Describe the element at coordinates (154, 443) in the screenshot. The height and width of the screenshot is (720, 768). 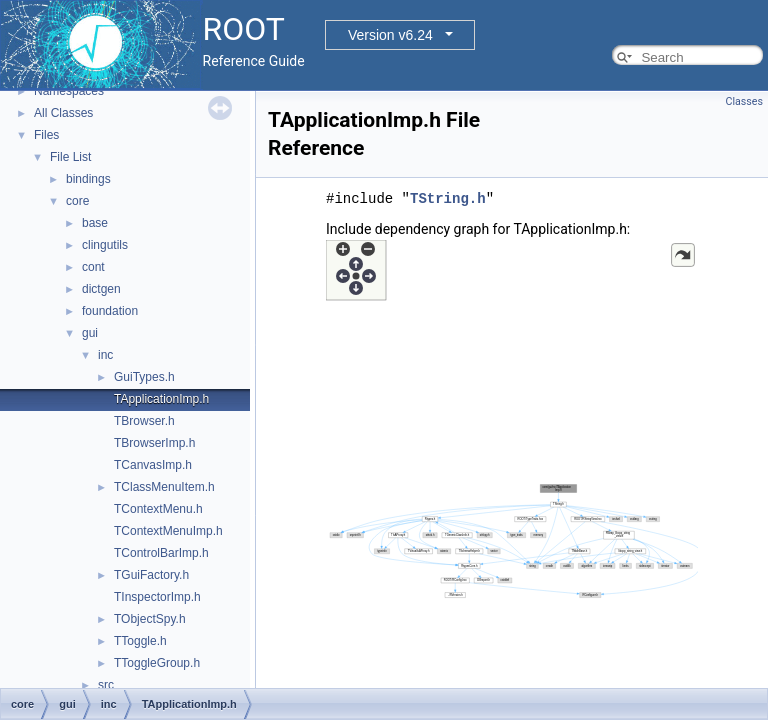
I see `TBrowserImp.h` at that location.